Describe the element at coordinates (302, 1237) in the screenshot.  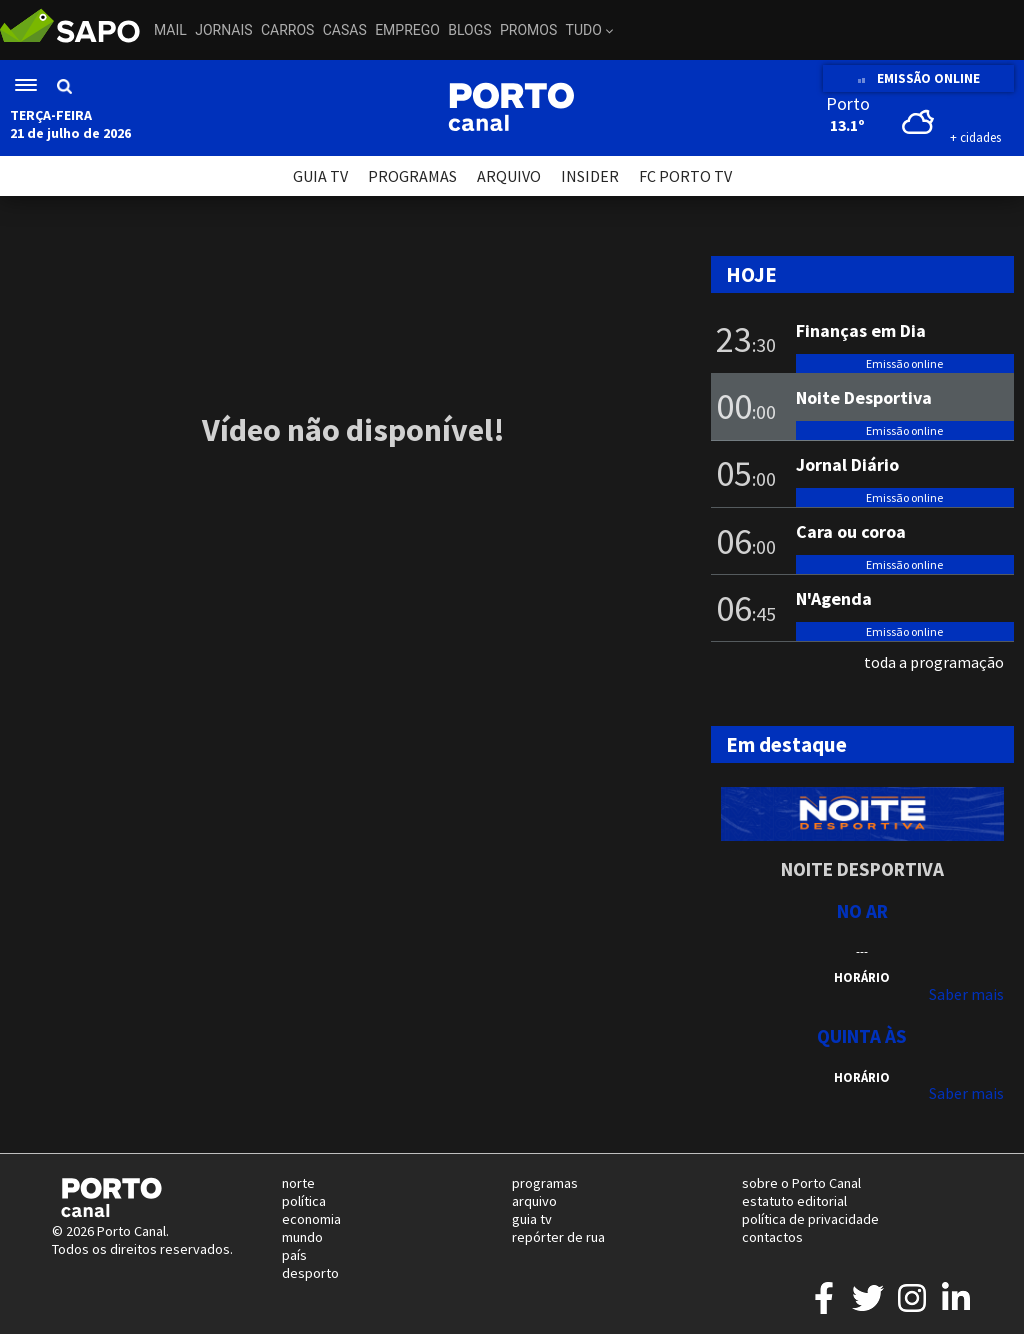
I see `mundo` at that location.